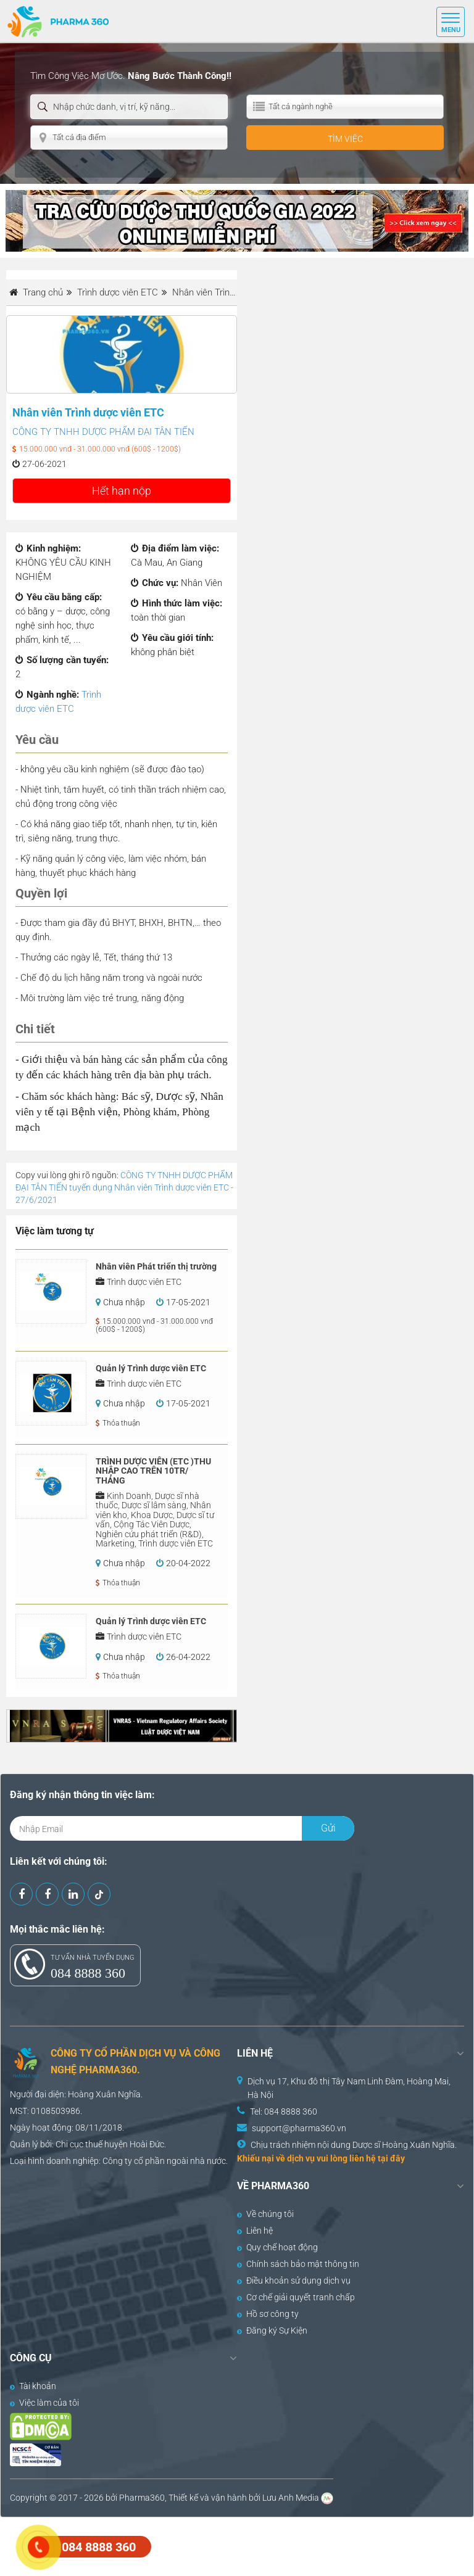 This screenshot has height=2576, width=474. What do you see at coordinates (121, 490) in the screenshot?
I see `Hết hạn nộp` at bounding box center [121, 490].